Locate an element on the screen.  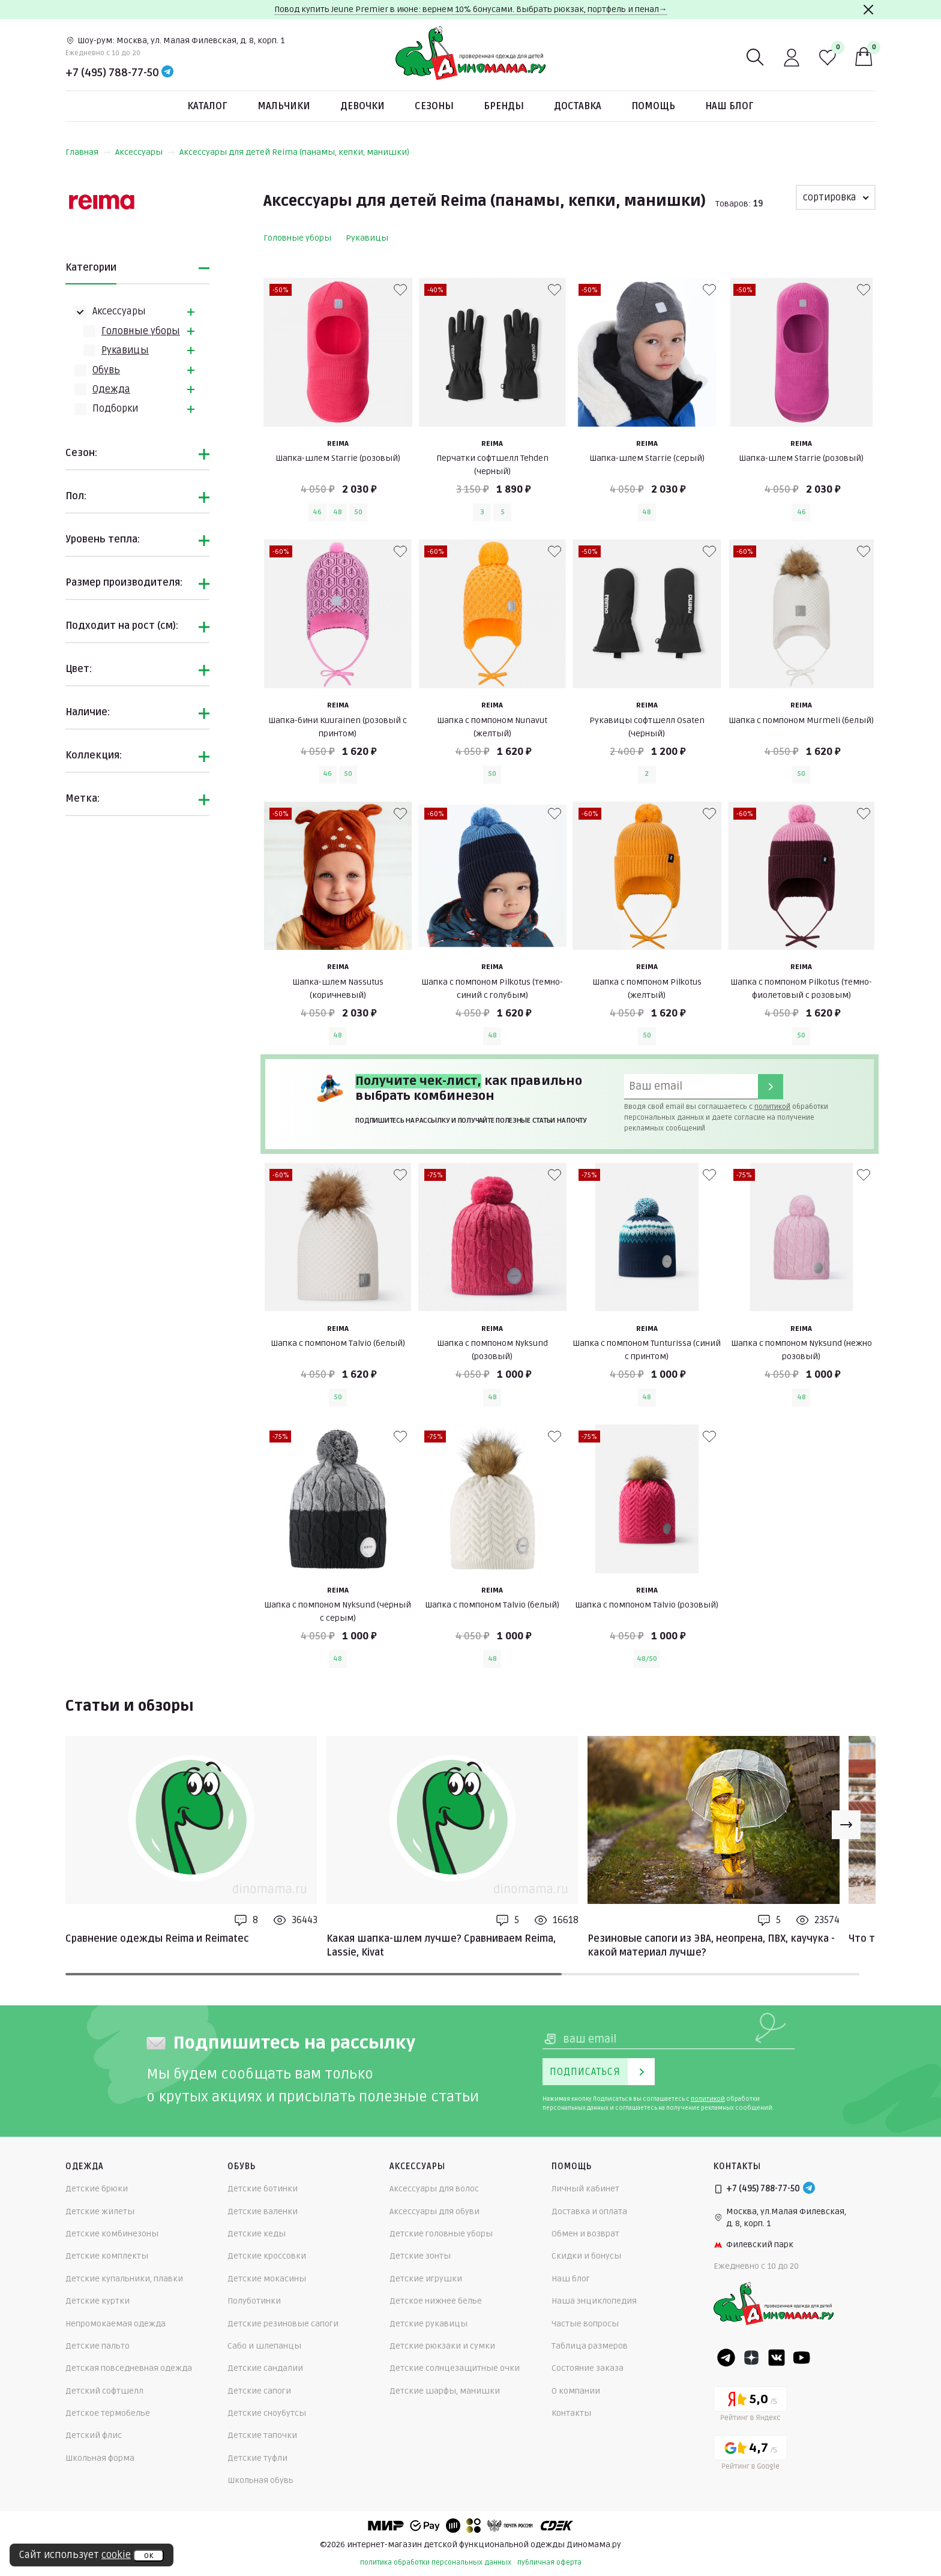
Одежда is located at coordinates (111, 389).